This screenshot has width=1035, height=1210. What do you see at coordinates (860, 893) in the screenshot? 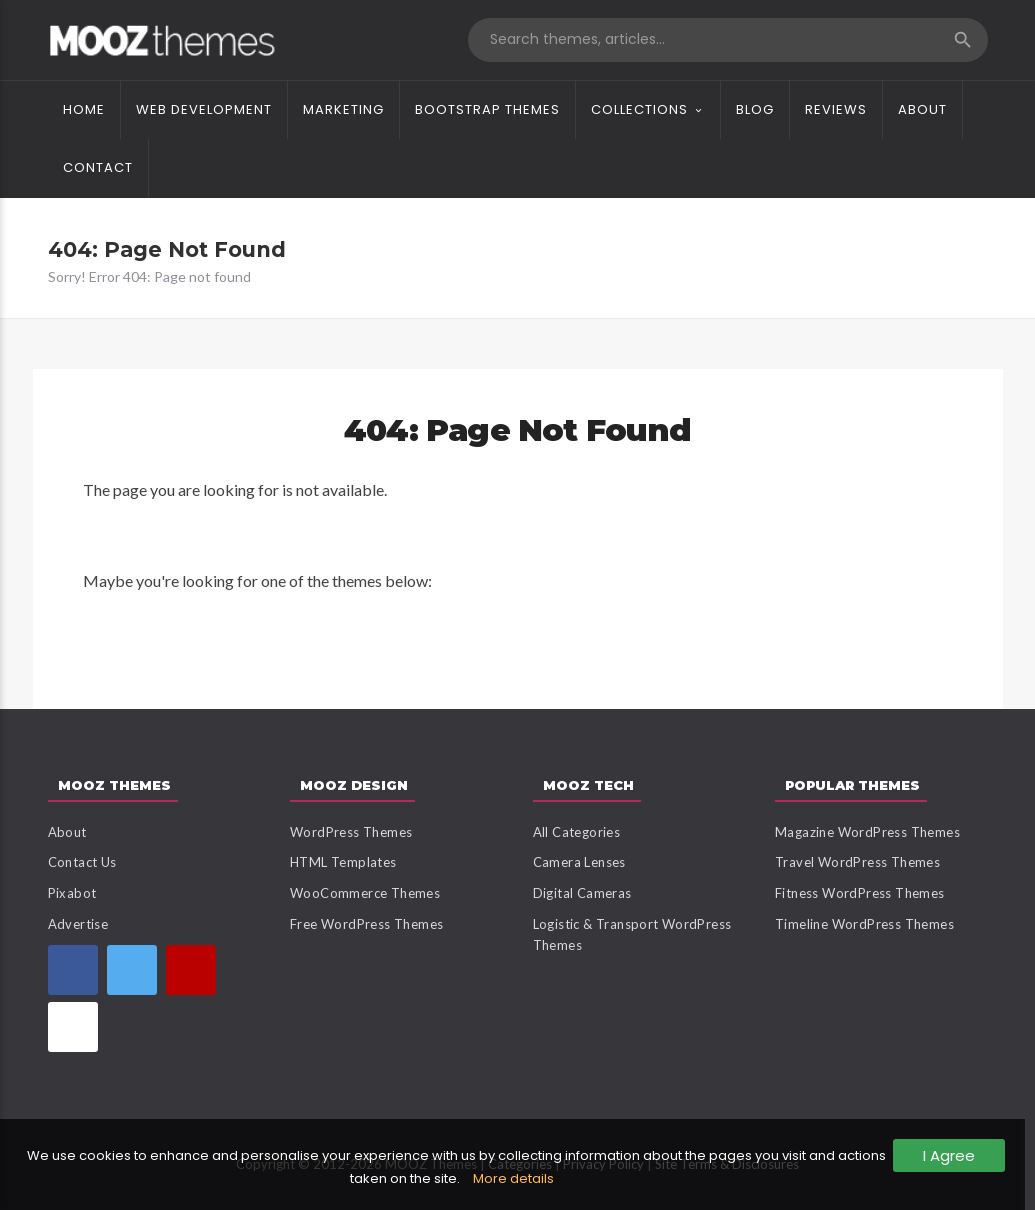
I see `Fitness WordPress Themes` at bounding box center [860, 893].